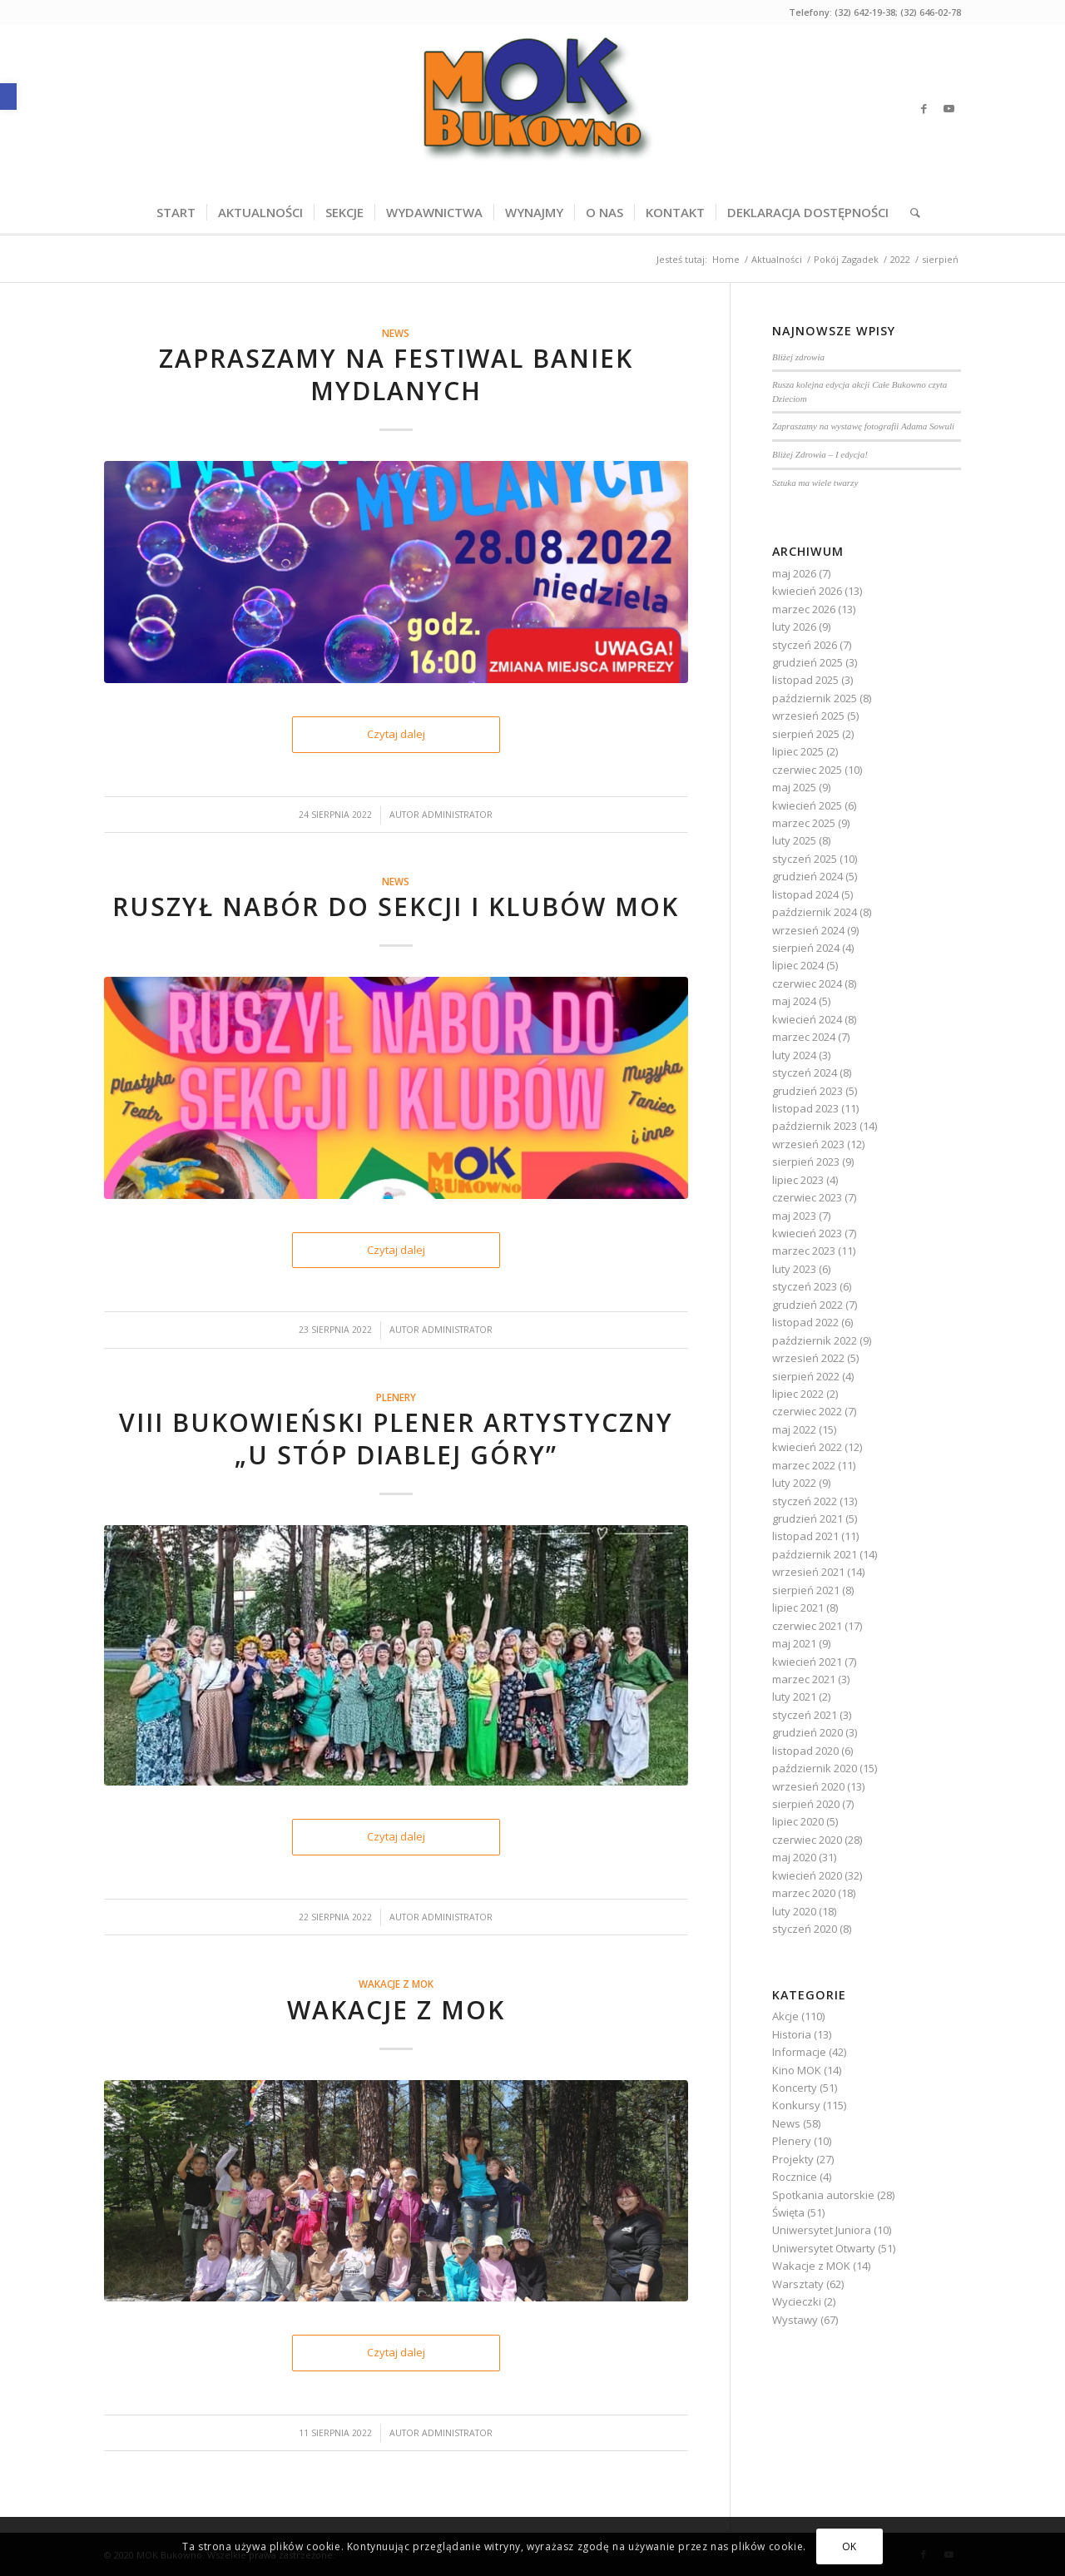  I want to click on grudzień 2024 [link], so click(807, 876).